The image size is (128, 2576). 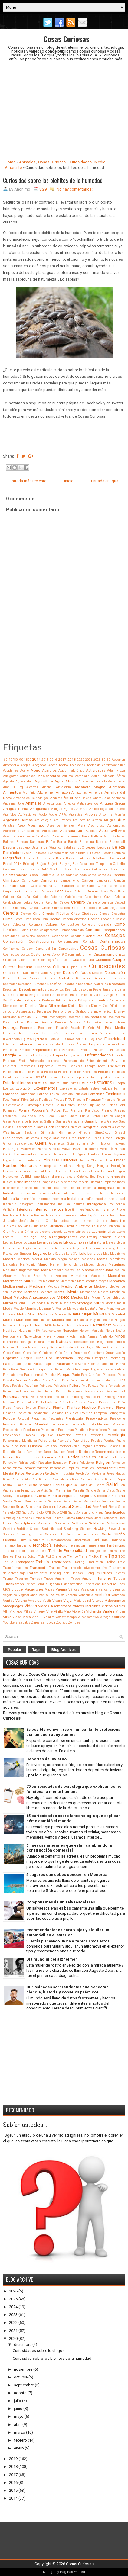 What do you see at coordinates (72, 2572) in the screenshot?
I see `Paginas En Red` at bounding box center [72, 2572].